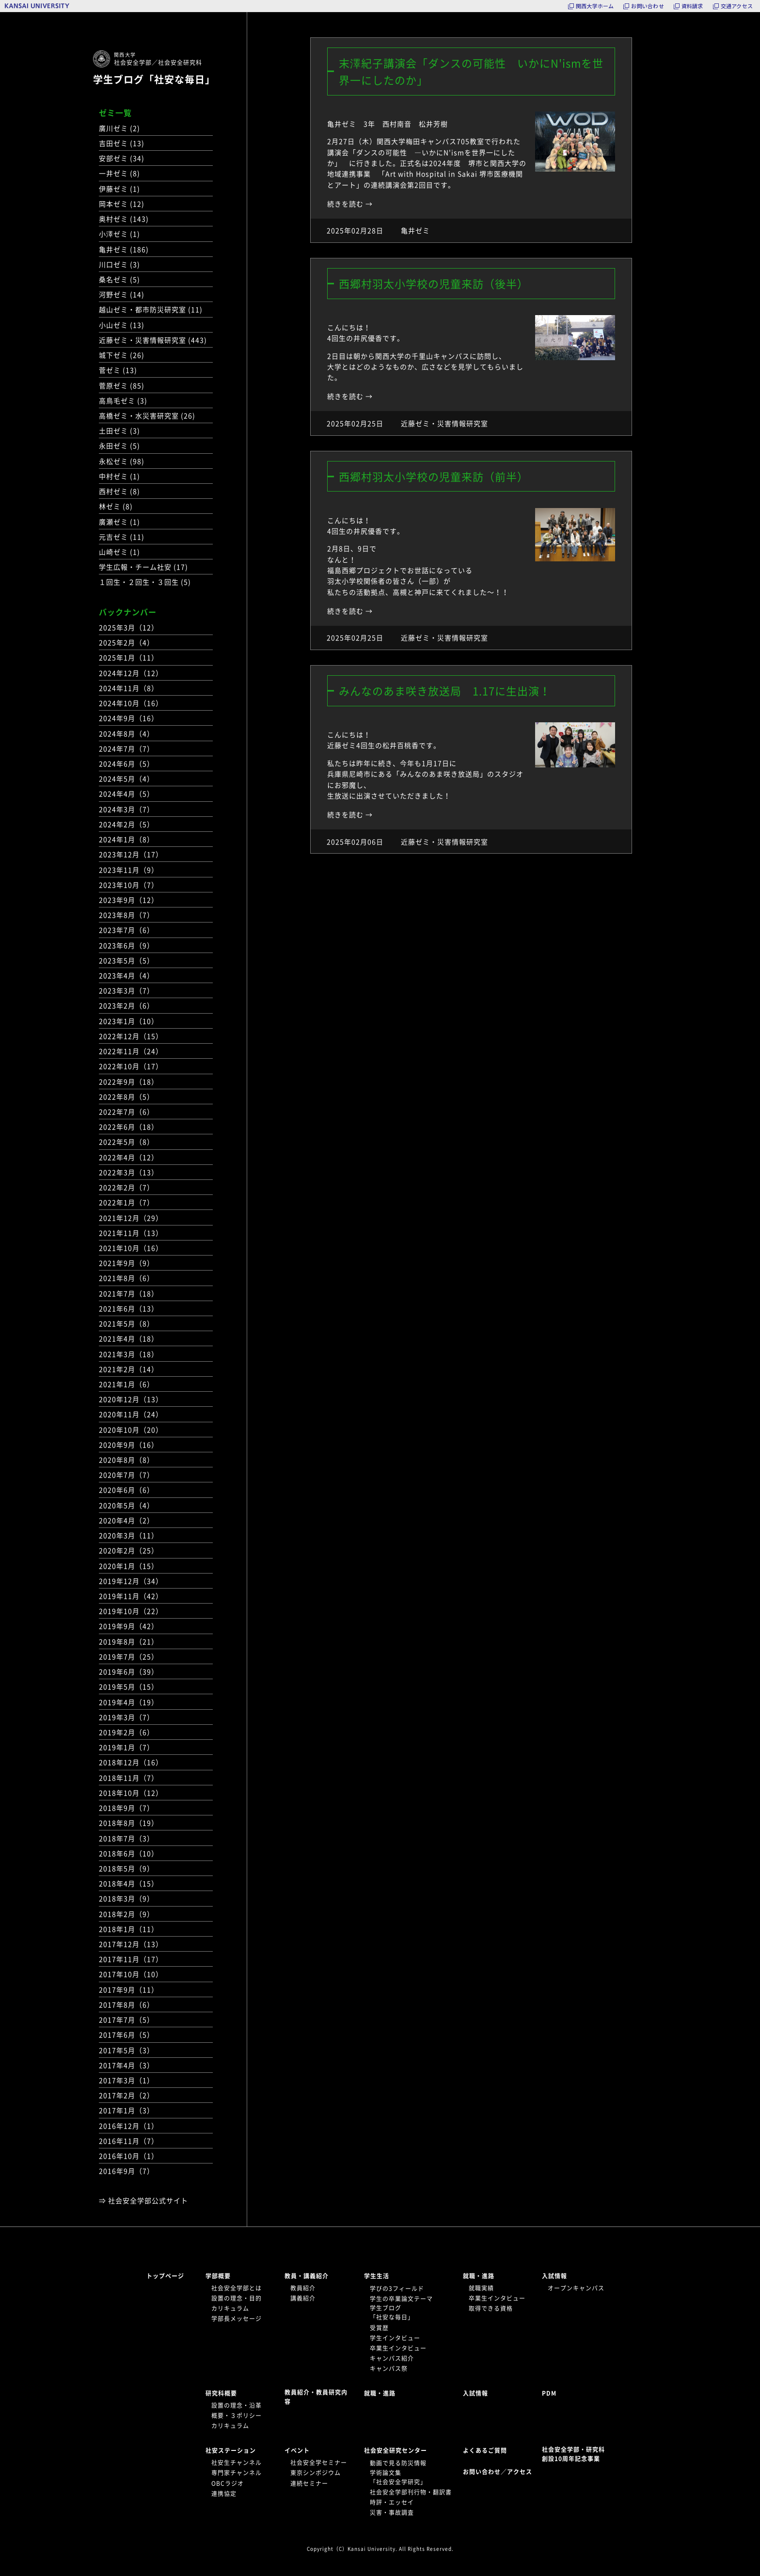 The width and height of the screenshot is (760, 2576). What do you see at coordinates (131, 1429) in the screenshot?
I see `2020年10月（20）` at bounding box center [131, 1429].